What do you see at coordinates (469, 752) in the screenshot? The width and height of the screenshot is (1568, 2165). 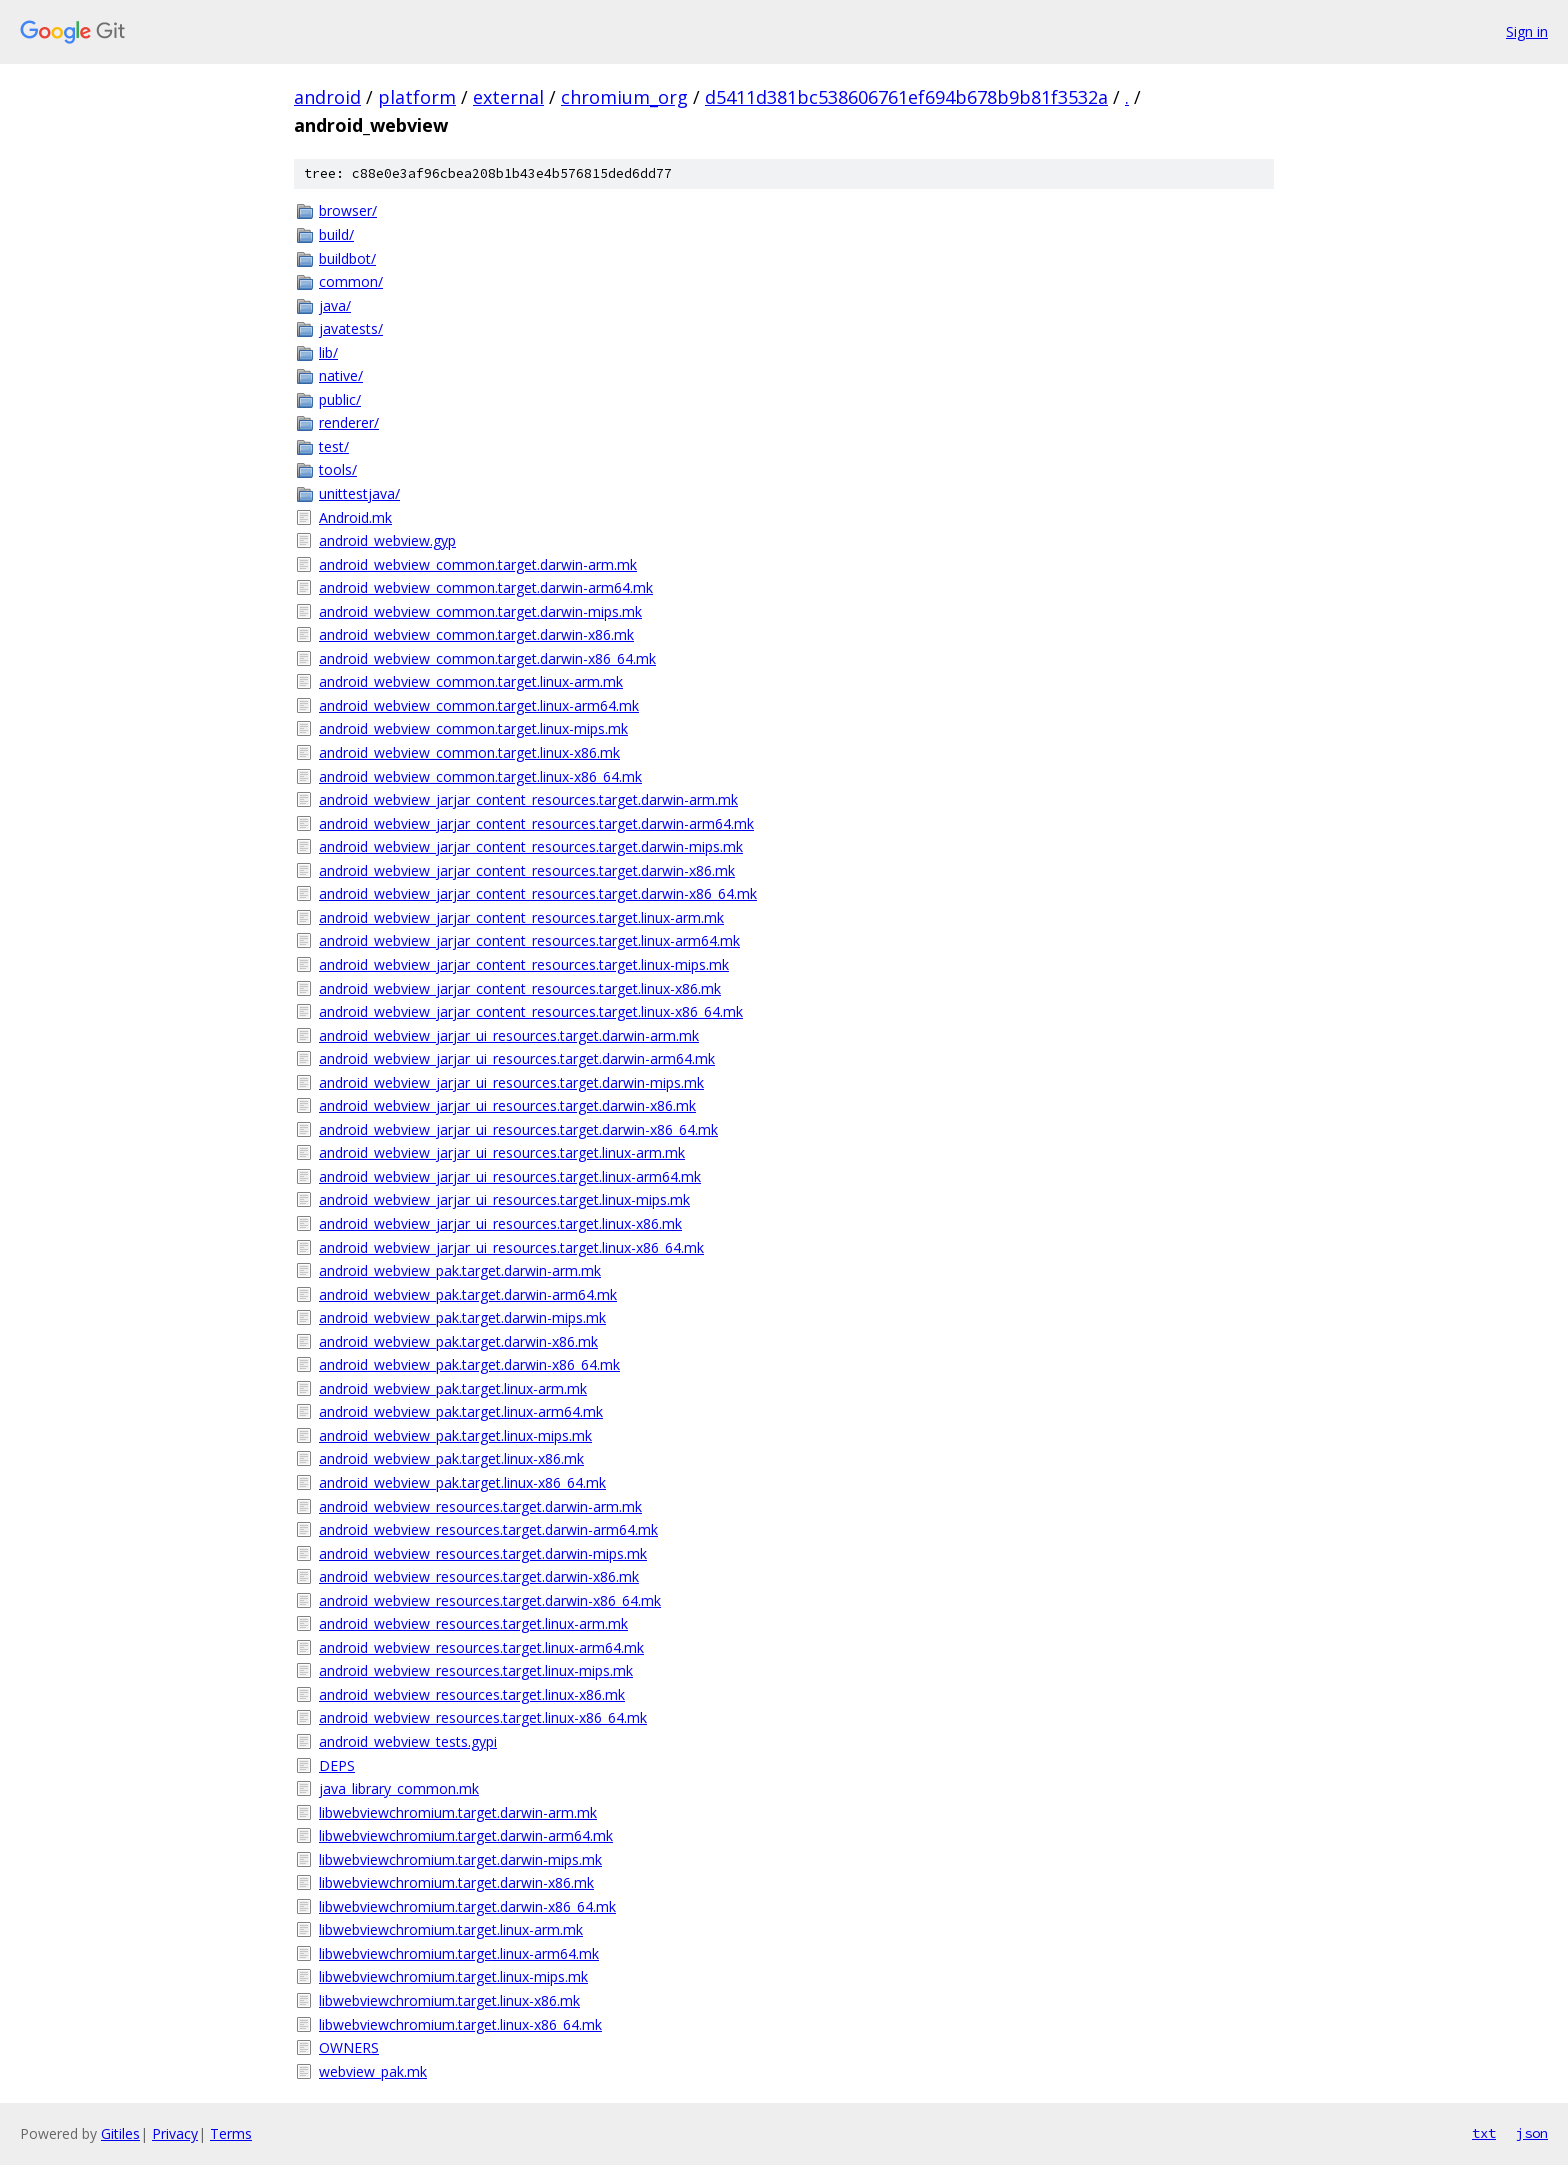 I see `android_webview_common.target.linux-x86.mk` at bounding box center [469, 752].